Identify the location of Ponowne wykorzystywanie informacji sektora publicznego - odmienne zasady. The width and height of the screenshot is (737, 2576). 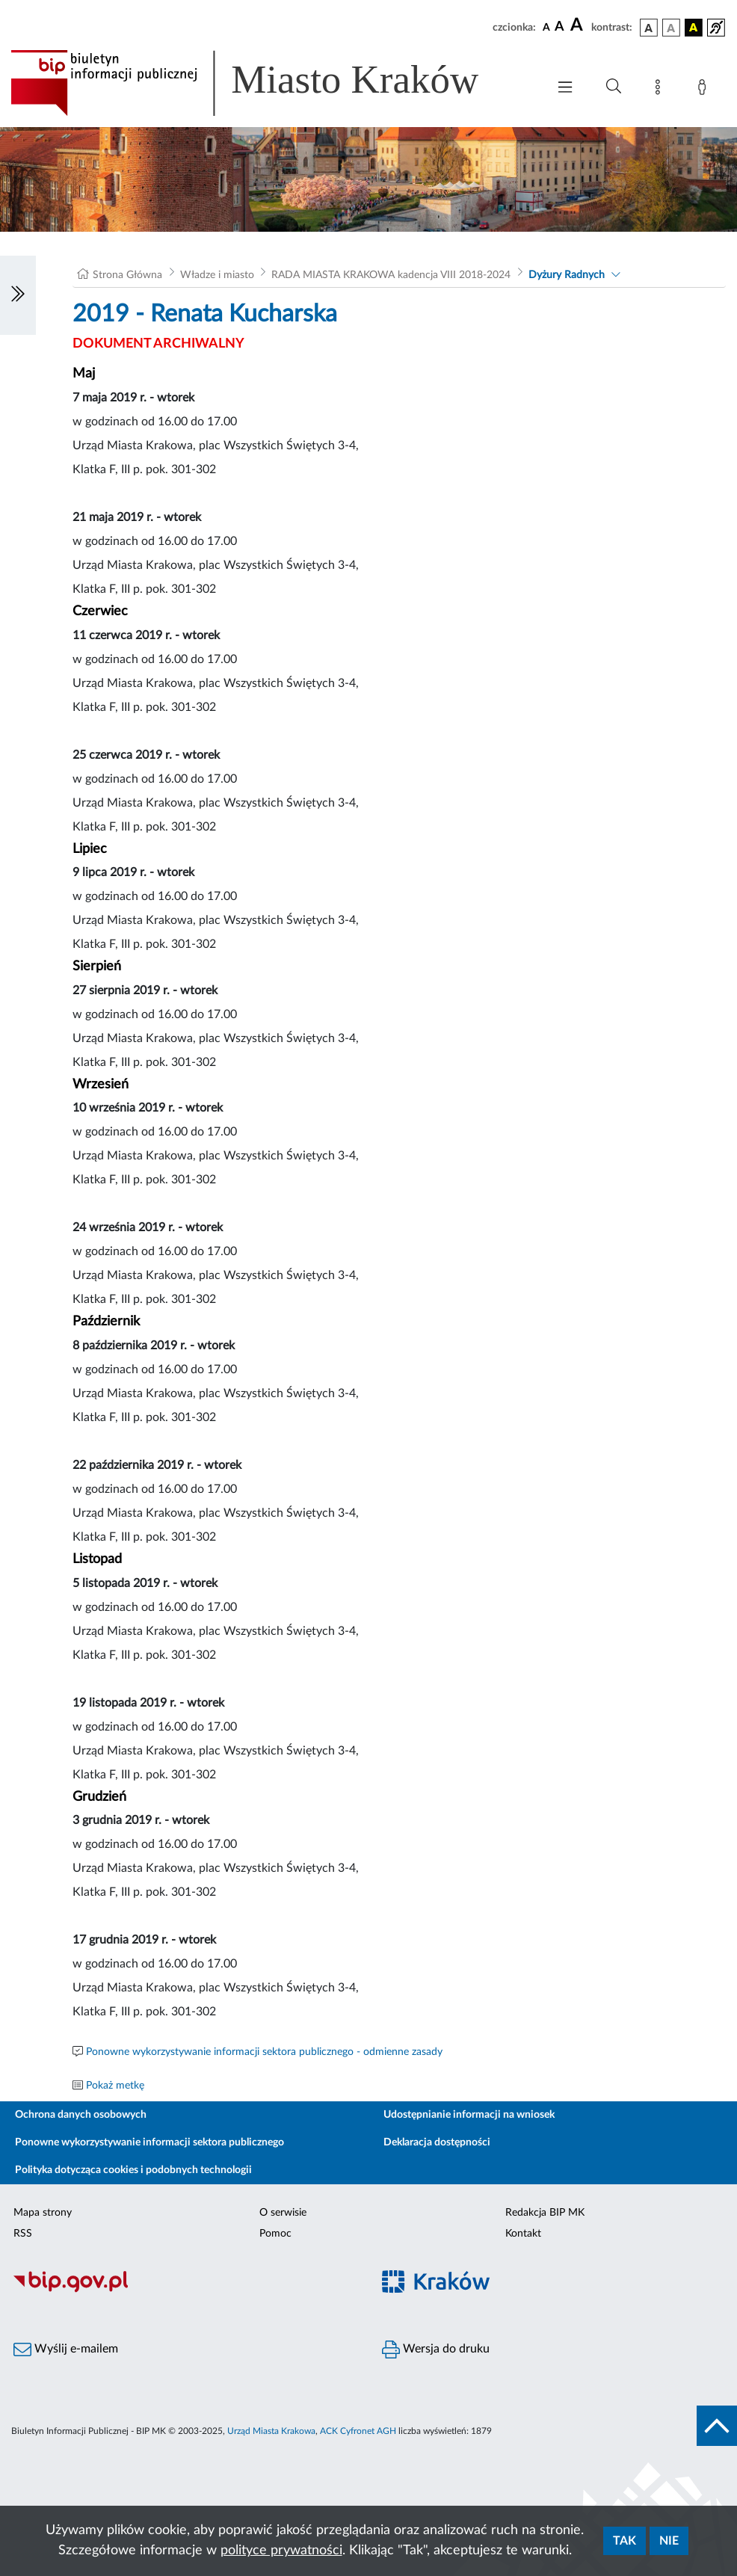
(264, 2052).